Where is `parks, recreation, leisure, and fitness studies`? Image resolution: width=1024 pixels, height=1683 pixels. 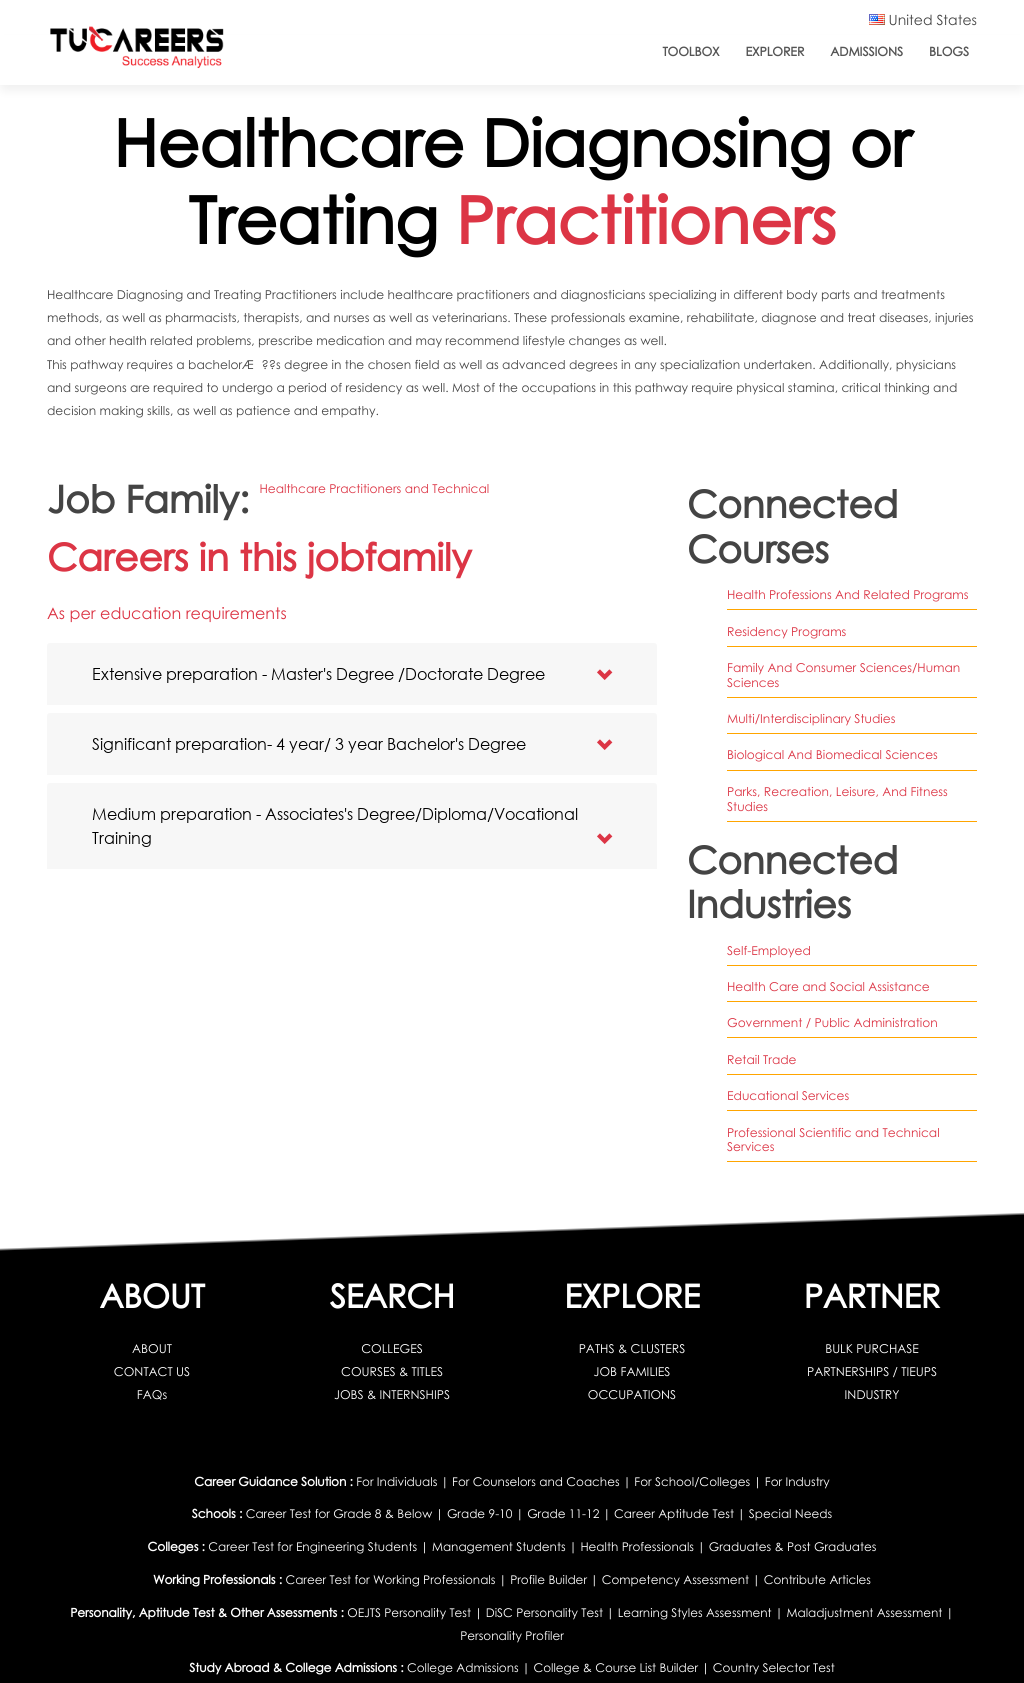
parks, recreation, leisure, and fitness studies is located at coordinates (837, 799).